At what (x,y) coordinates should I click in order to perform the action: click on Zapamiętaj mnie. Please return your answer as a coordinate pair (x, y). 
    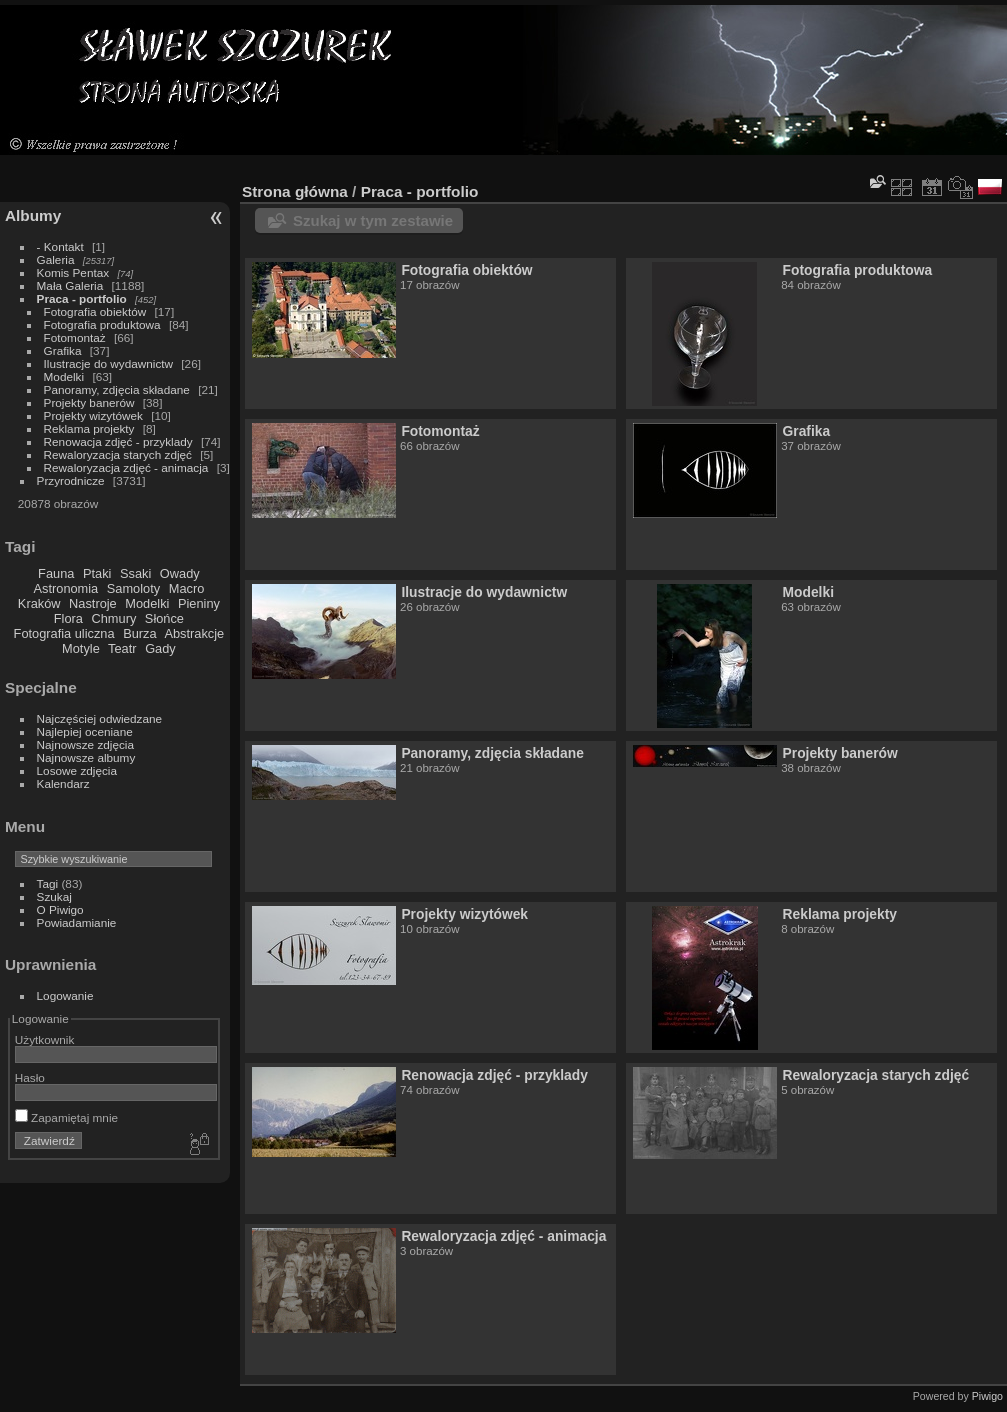
    Looking at the image, I should click on (66, 1117).